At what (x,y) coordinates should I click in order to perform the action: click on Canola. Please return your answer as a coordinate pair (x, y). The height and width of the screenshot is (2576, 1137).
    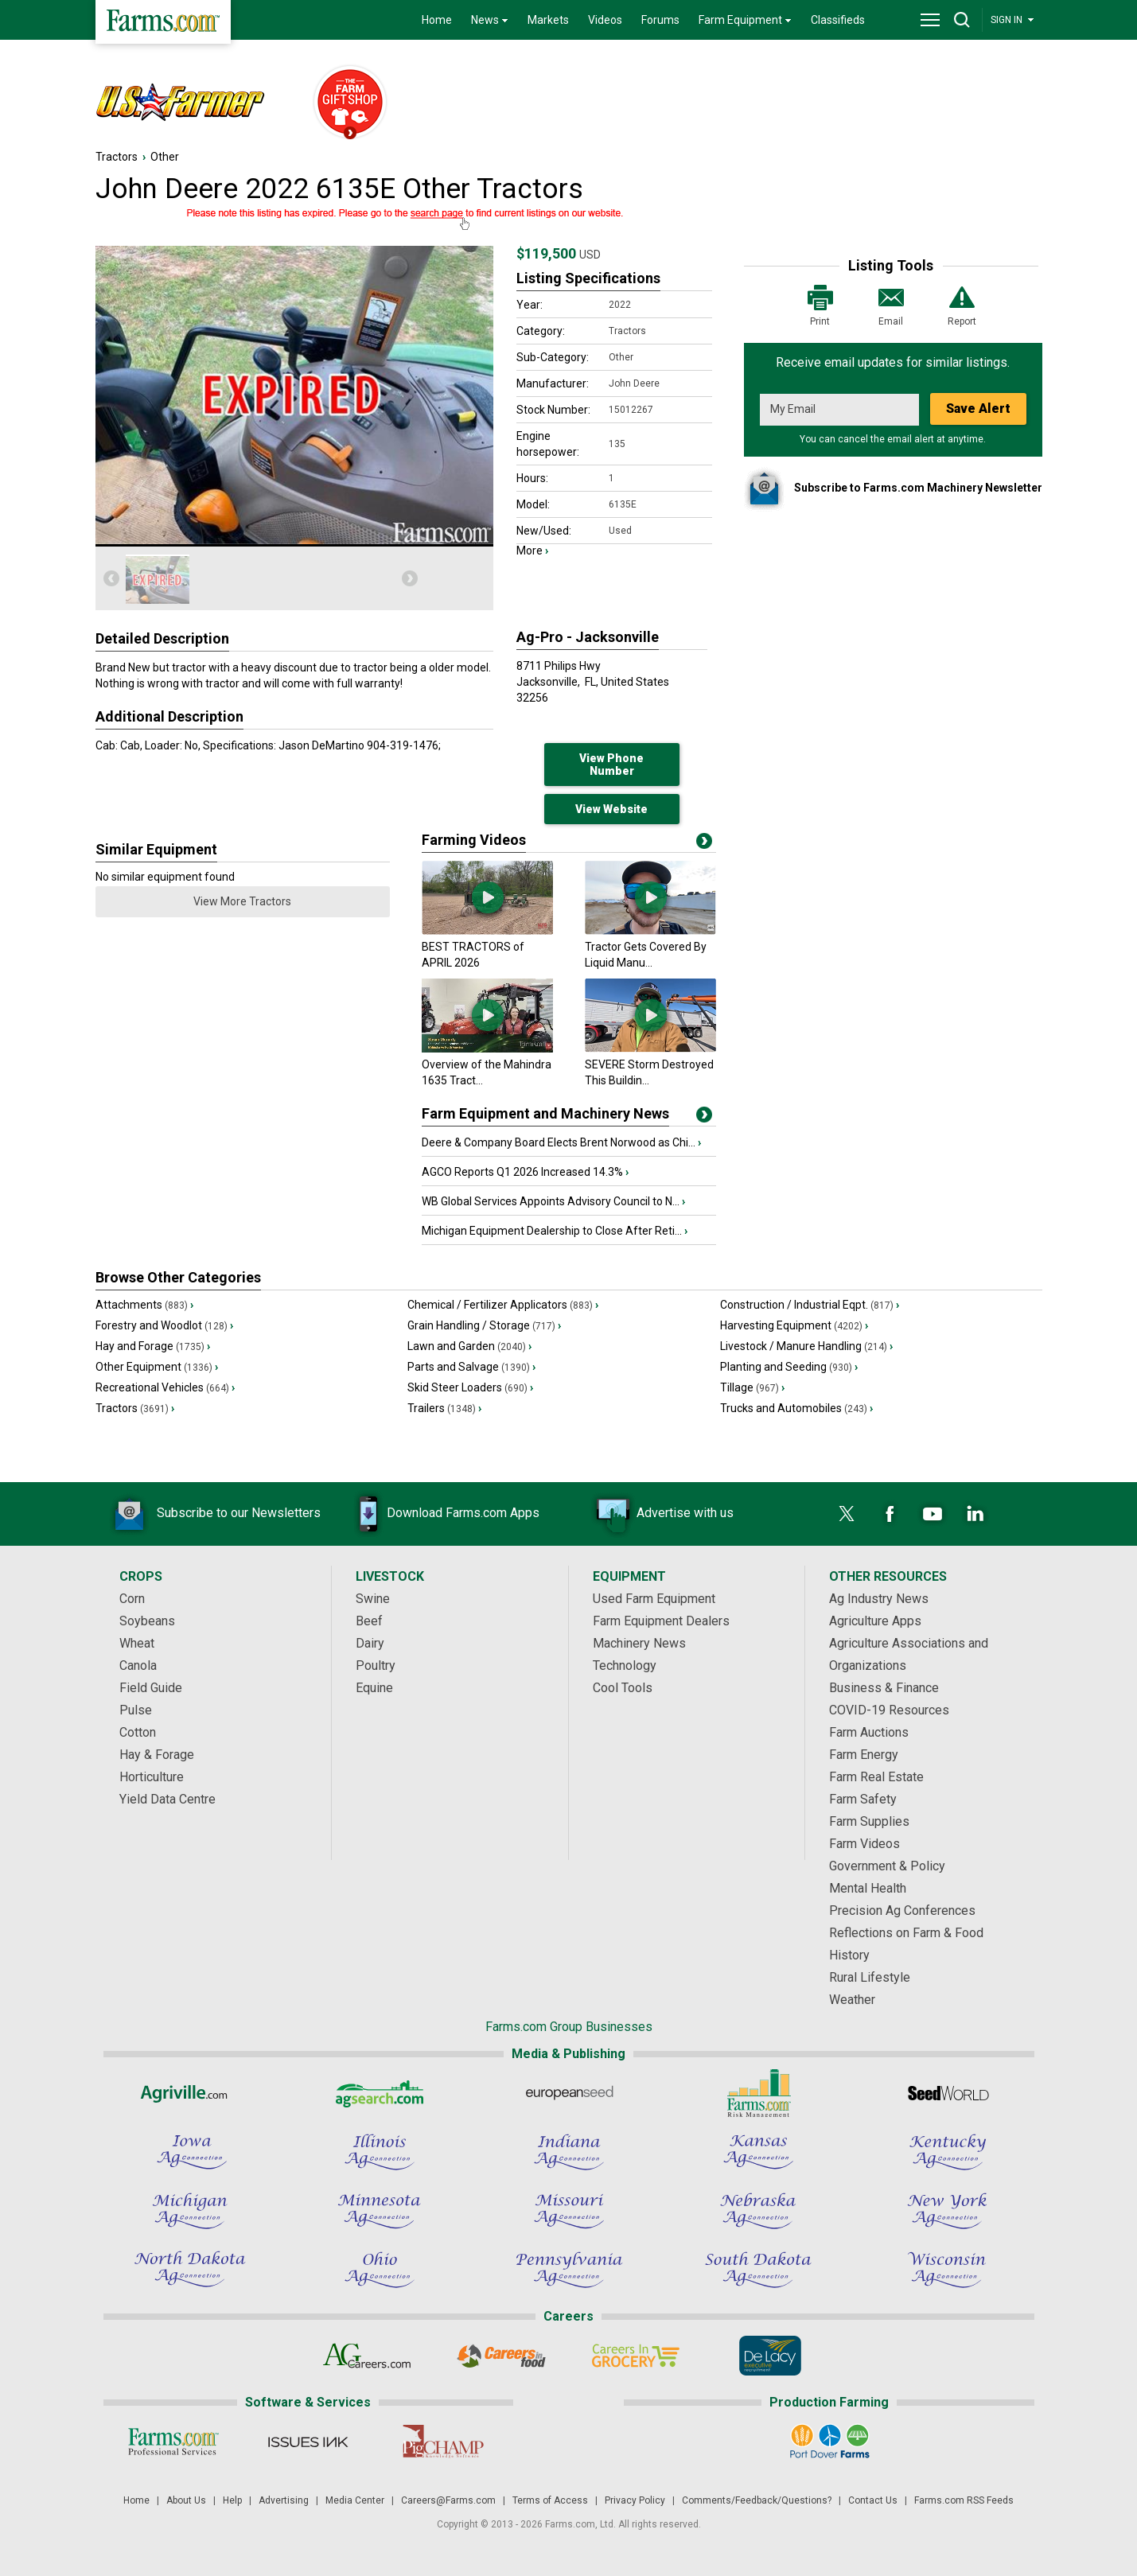
    Looking at the image, I should click on (138, 1665).